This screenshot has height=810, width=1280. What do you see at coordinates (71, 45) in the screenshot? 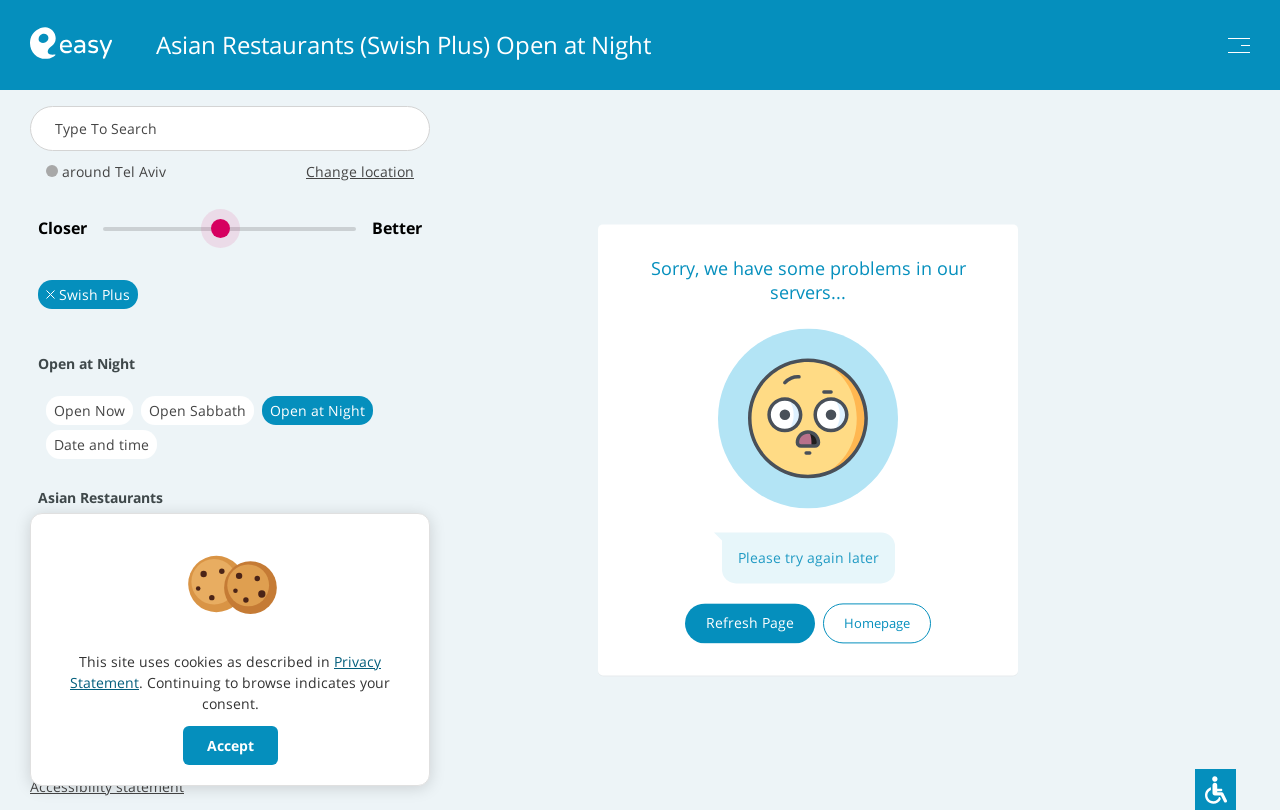
I see `[חזרה לעמוד הראשי באתר]` at bounding box center [71, 45].